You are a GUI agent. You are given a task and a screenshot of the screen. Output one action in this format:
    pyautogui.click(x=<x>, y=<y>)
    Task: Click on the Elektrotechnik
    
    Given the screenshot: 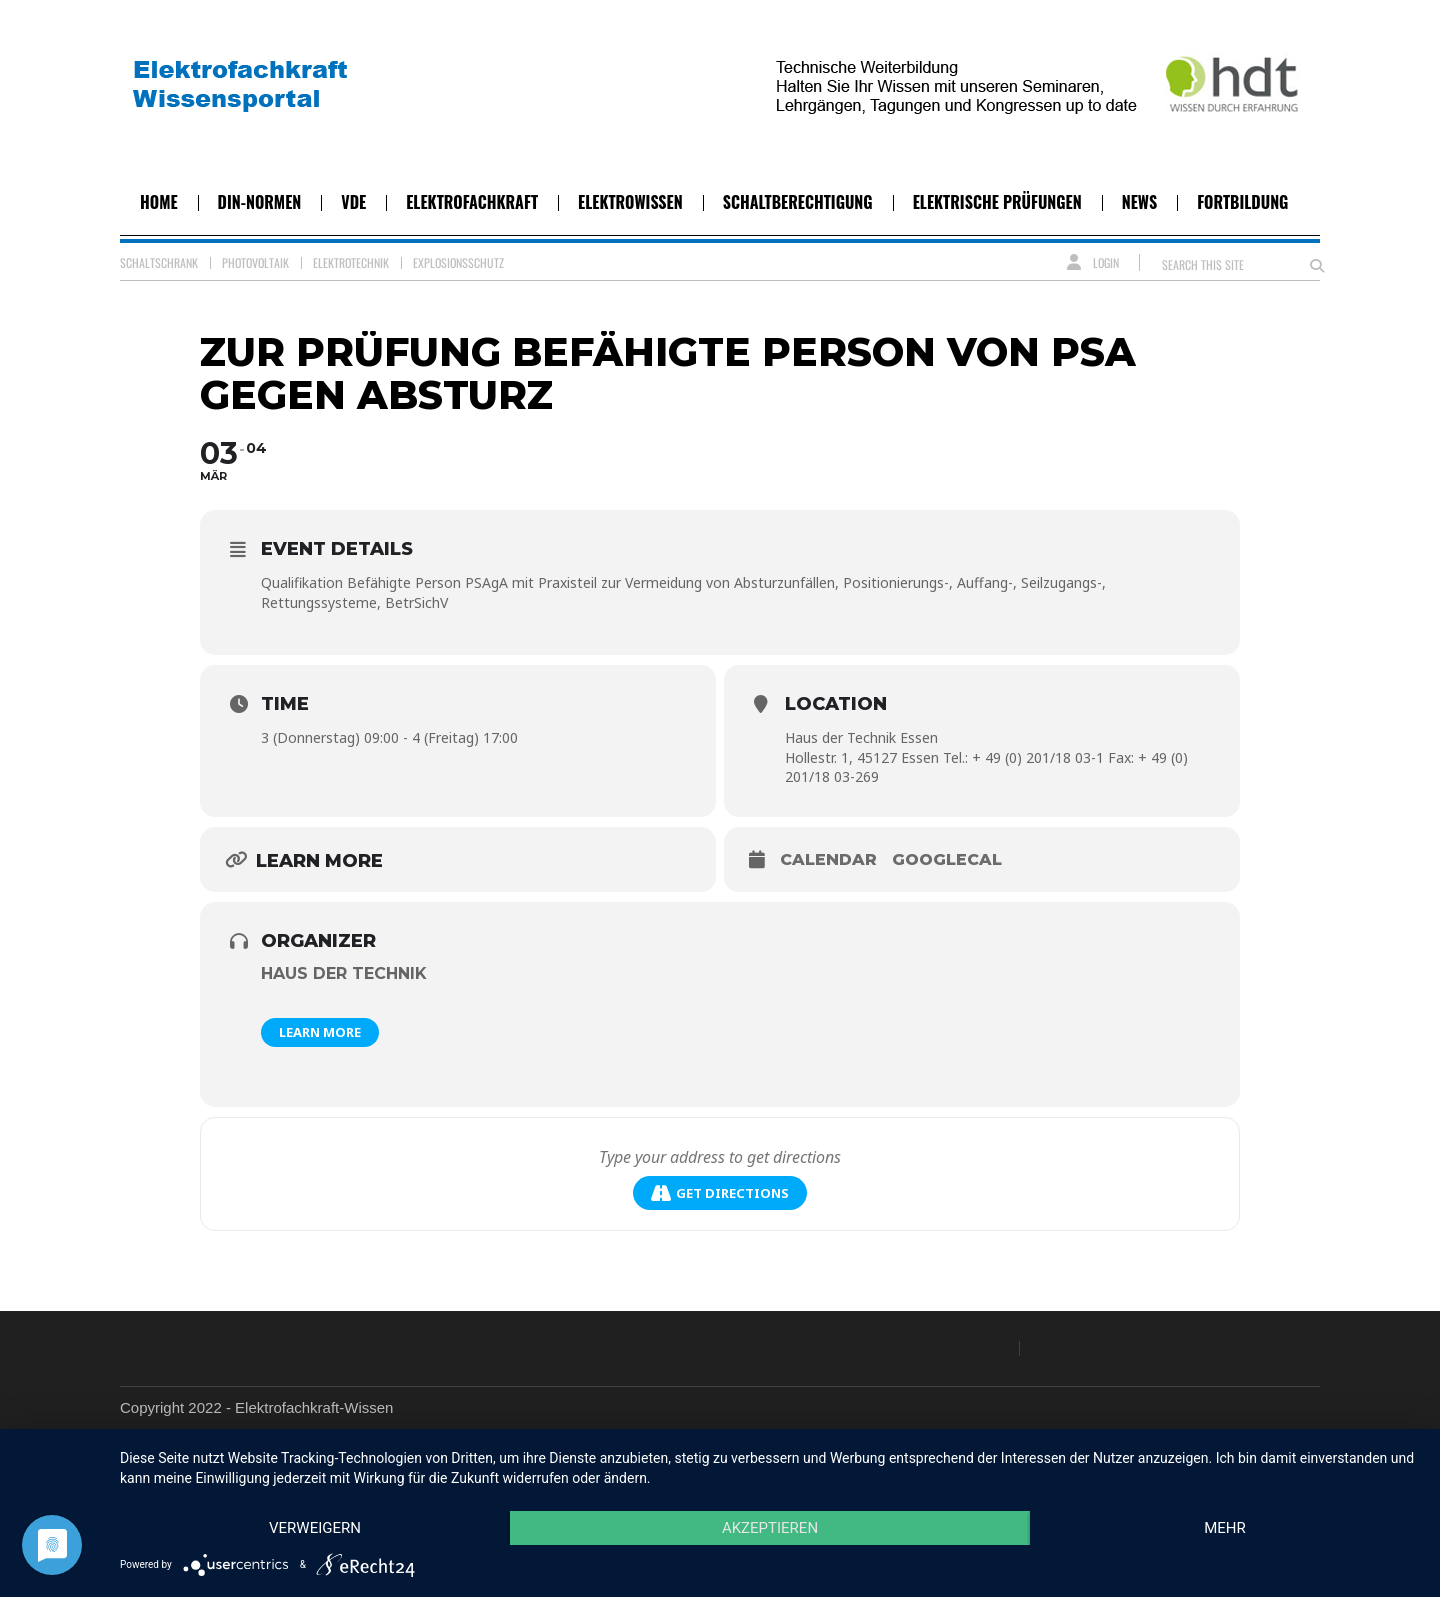 What is the action you would take?
    pyautogui.click(x=351, y=262)
    